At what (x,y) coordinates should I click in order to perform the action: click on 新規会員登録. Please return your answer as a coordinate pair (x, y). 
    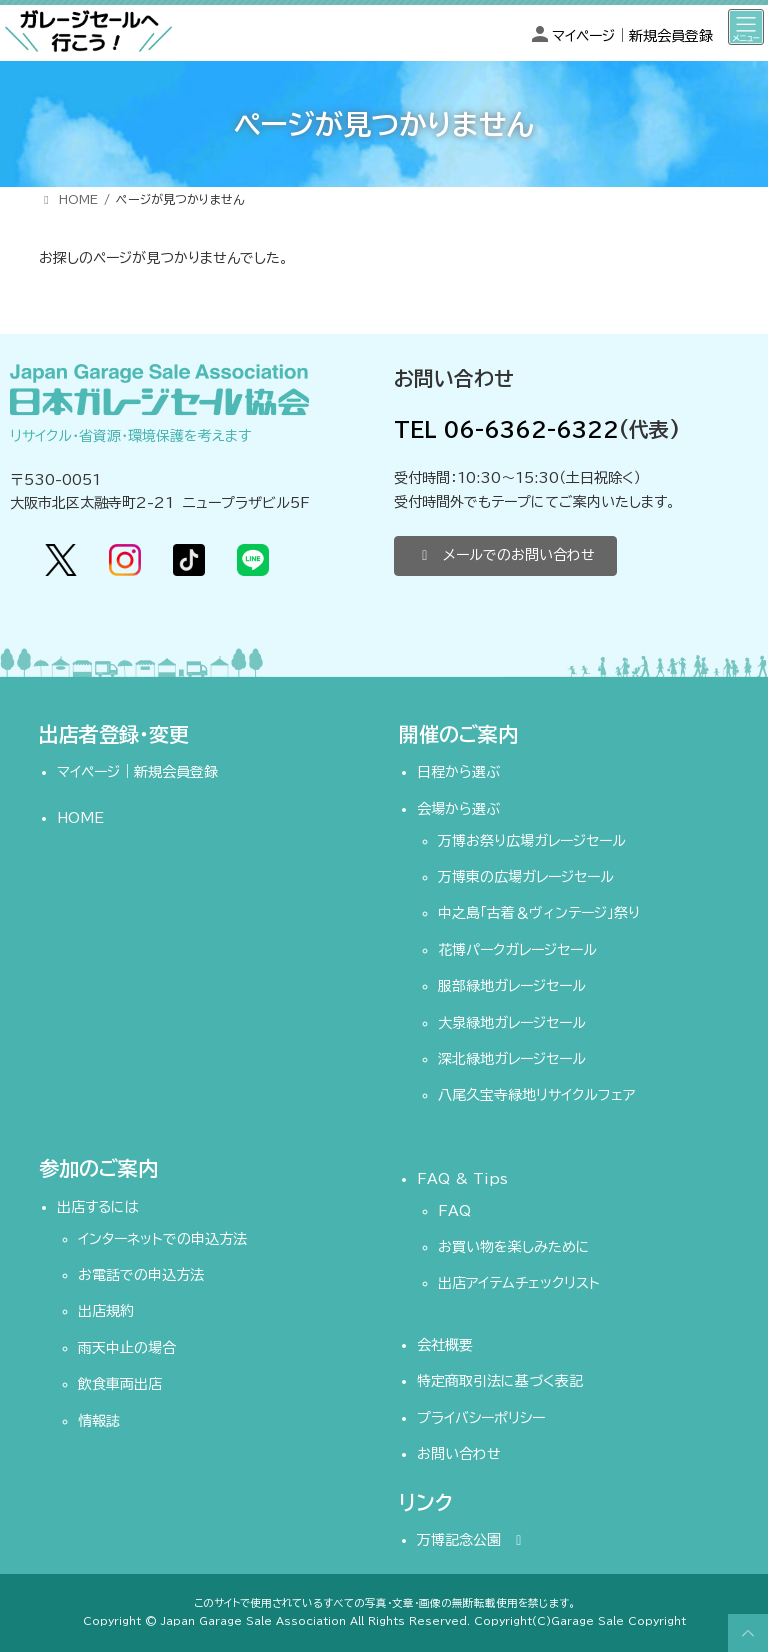
    Looking at the image, I should click on (671, 36).